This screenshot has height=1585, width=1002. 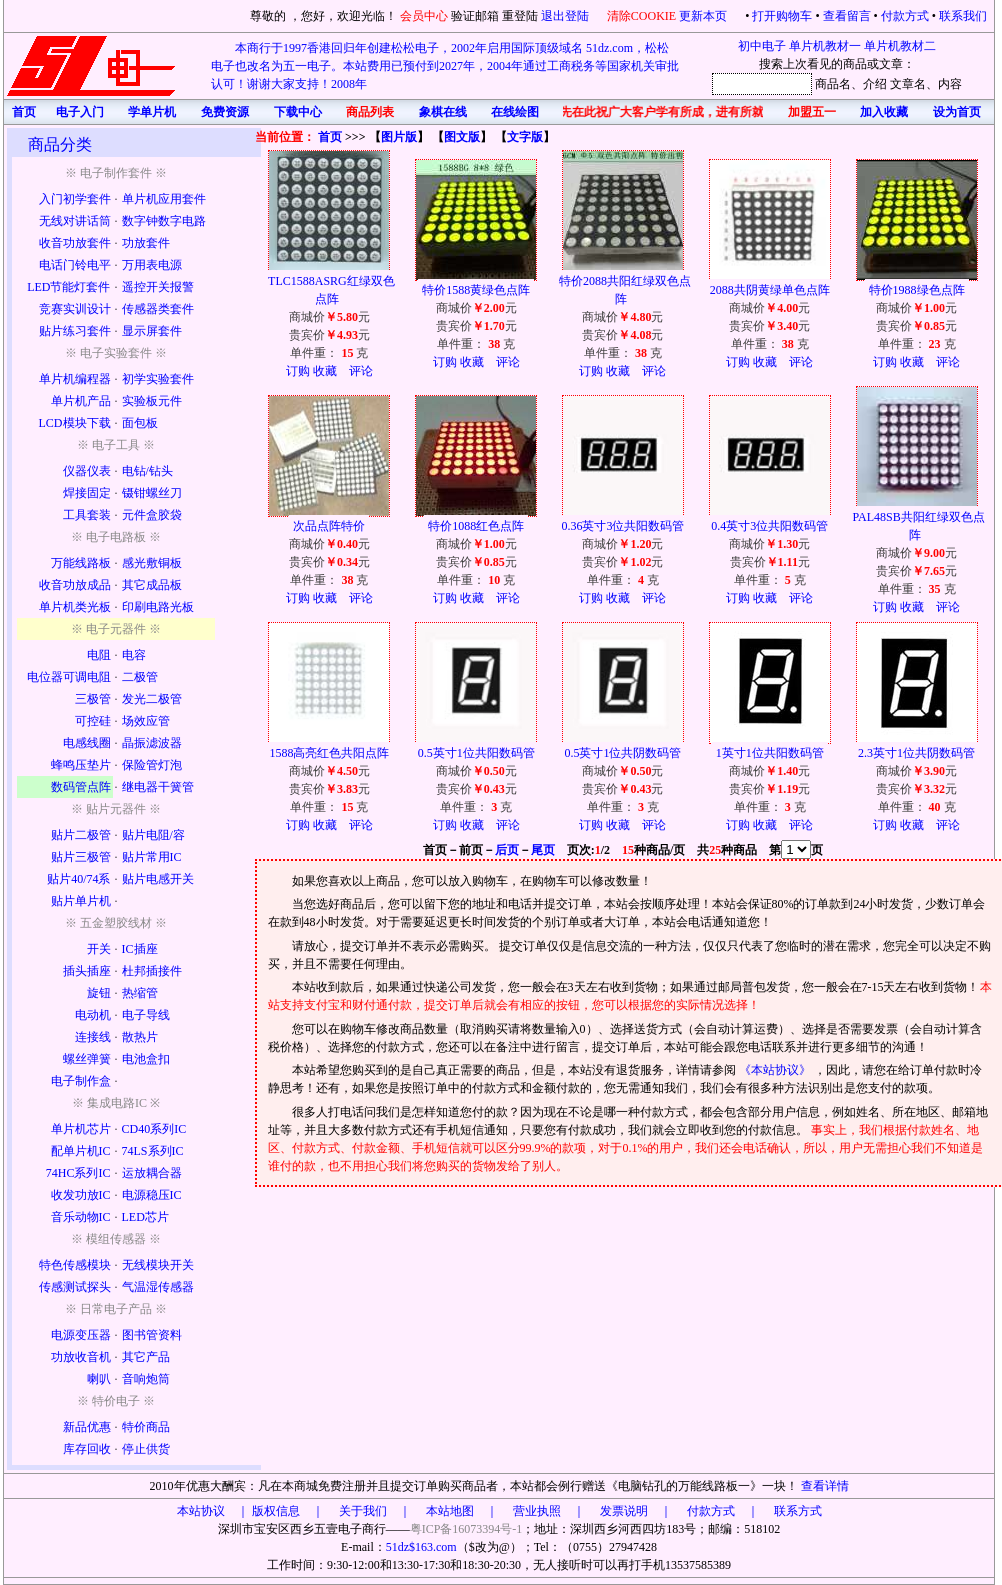 What do you see at coordinates (87, 471) in the screenshot?
I see `仪器仪表` at bounding box center [87, 471].